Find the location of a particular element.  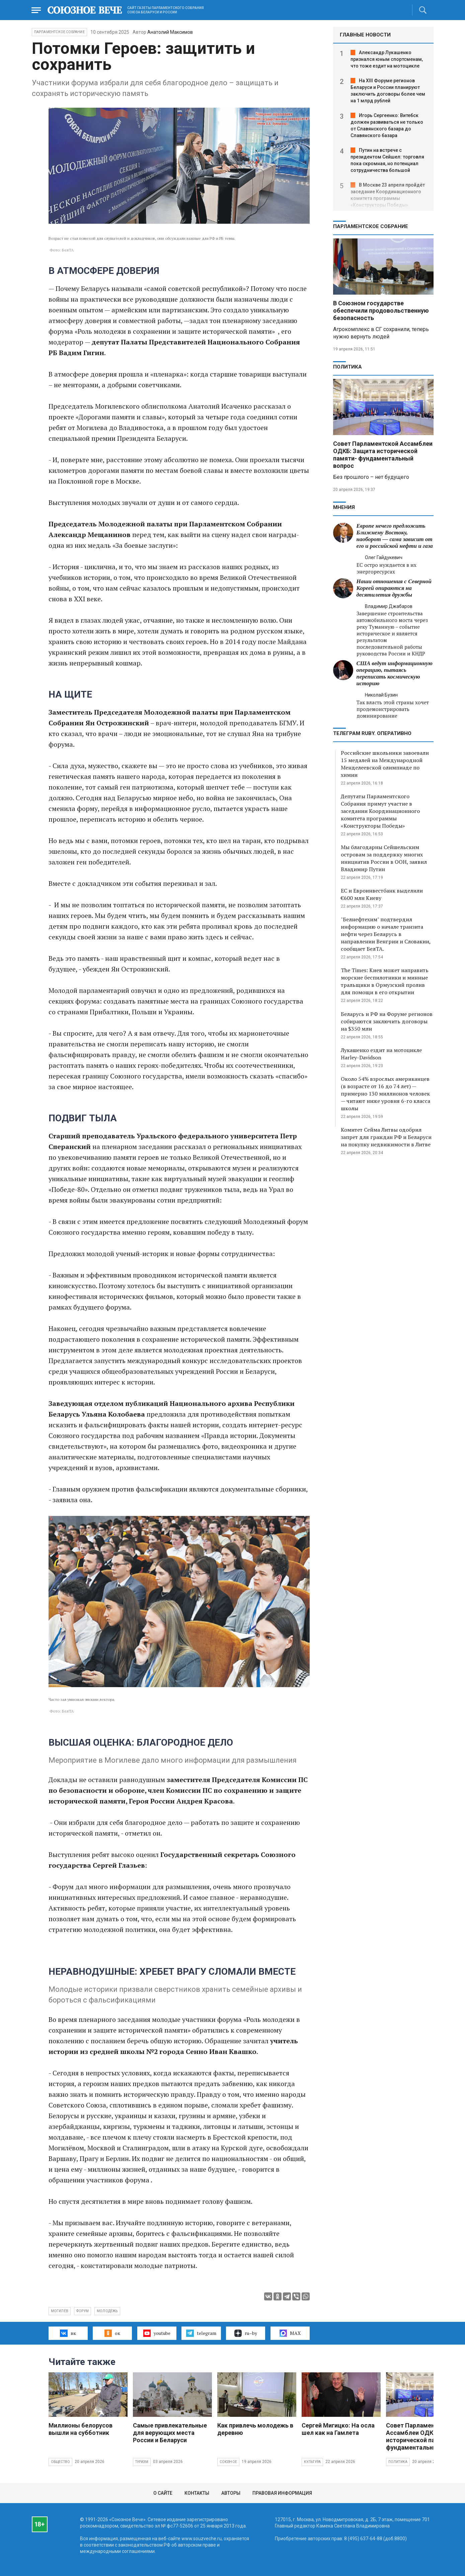

Европе нечего предложить Ближнему Востоку, наоборот — сама зависит от его и российской нефти и газа is located at coordinates (395, 536).